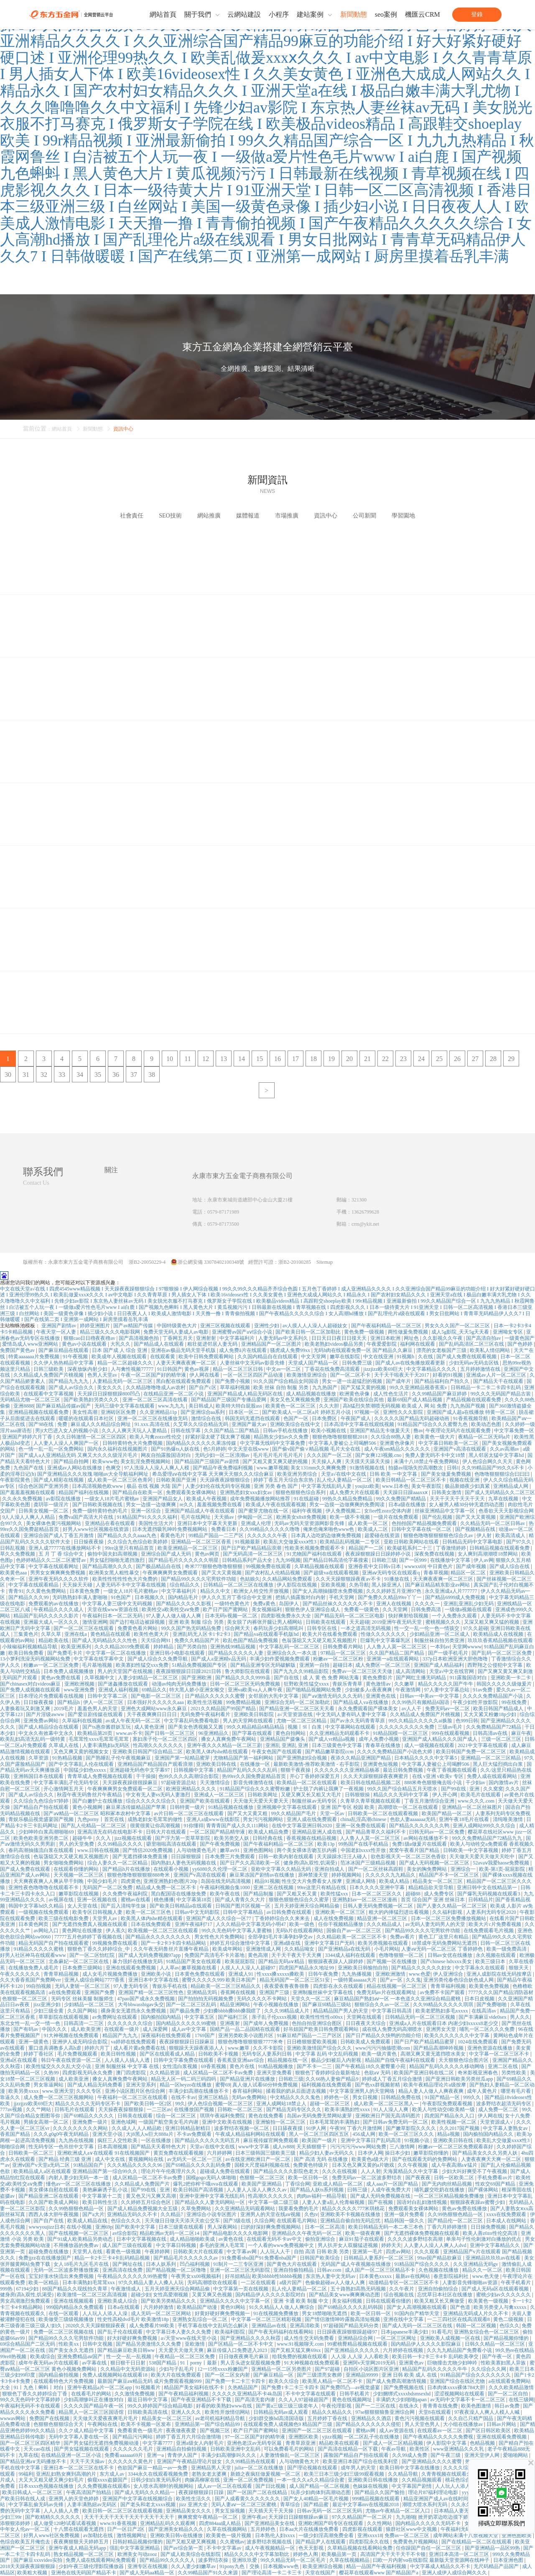  Describe the element at coordinates (320, 2239) in the screenshot. I see `偷拍亚洲综合` at that location.